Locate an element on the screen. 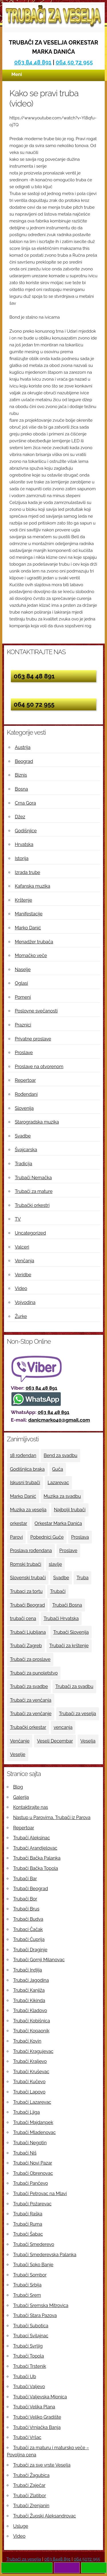  Biznis is located at coordinates (21, 775).